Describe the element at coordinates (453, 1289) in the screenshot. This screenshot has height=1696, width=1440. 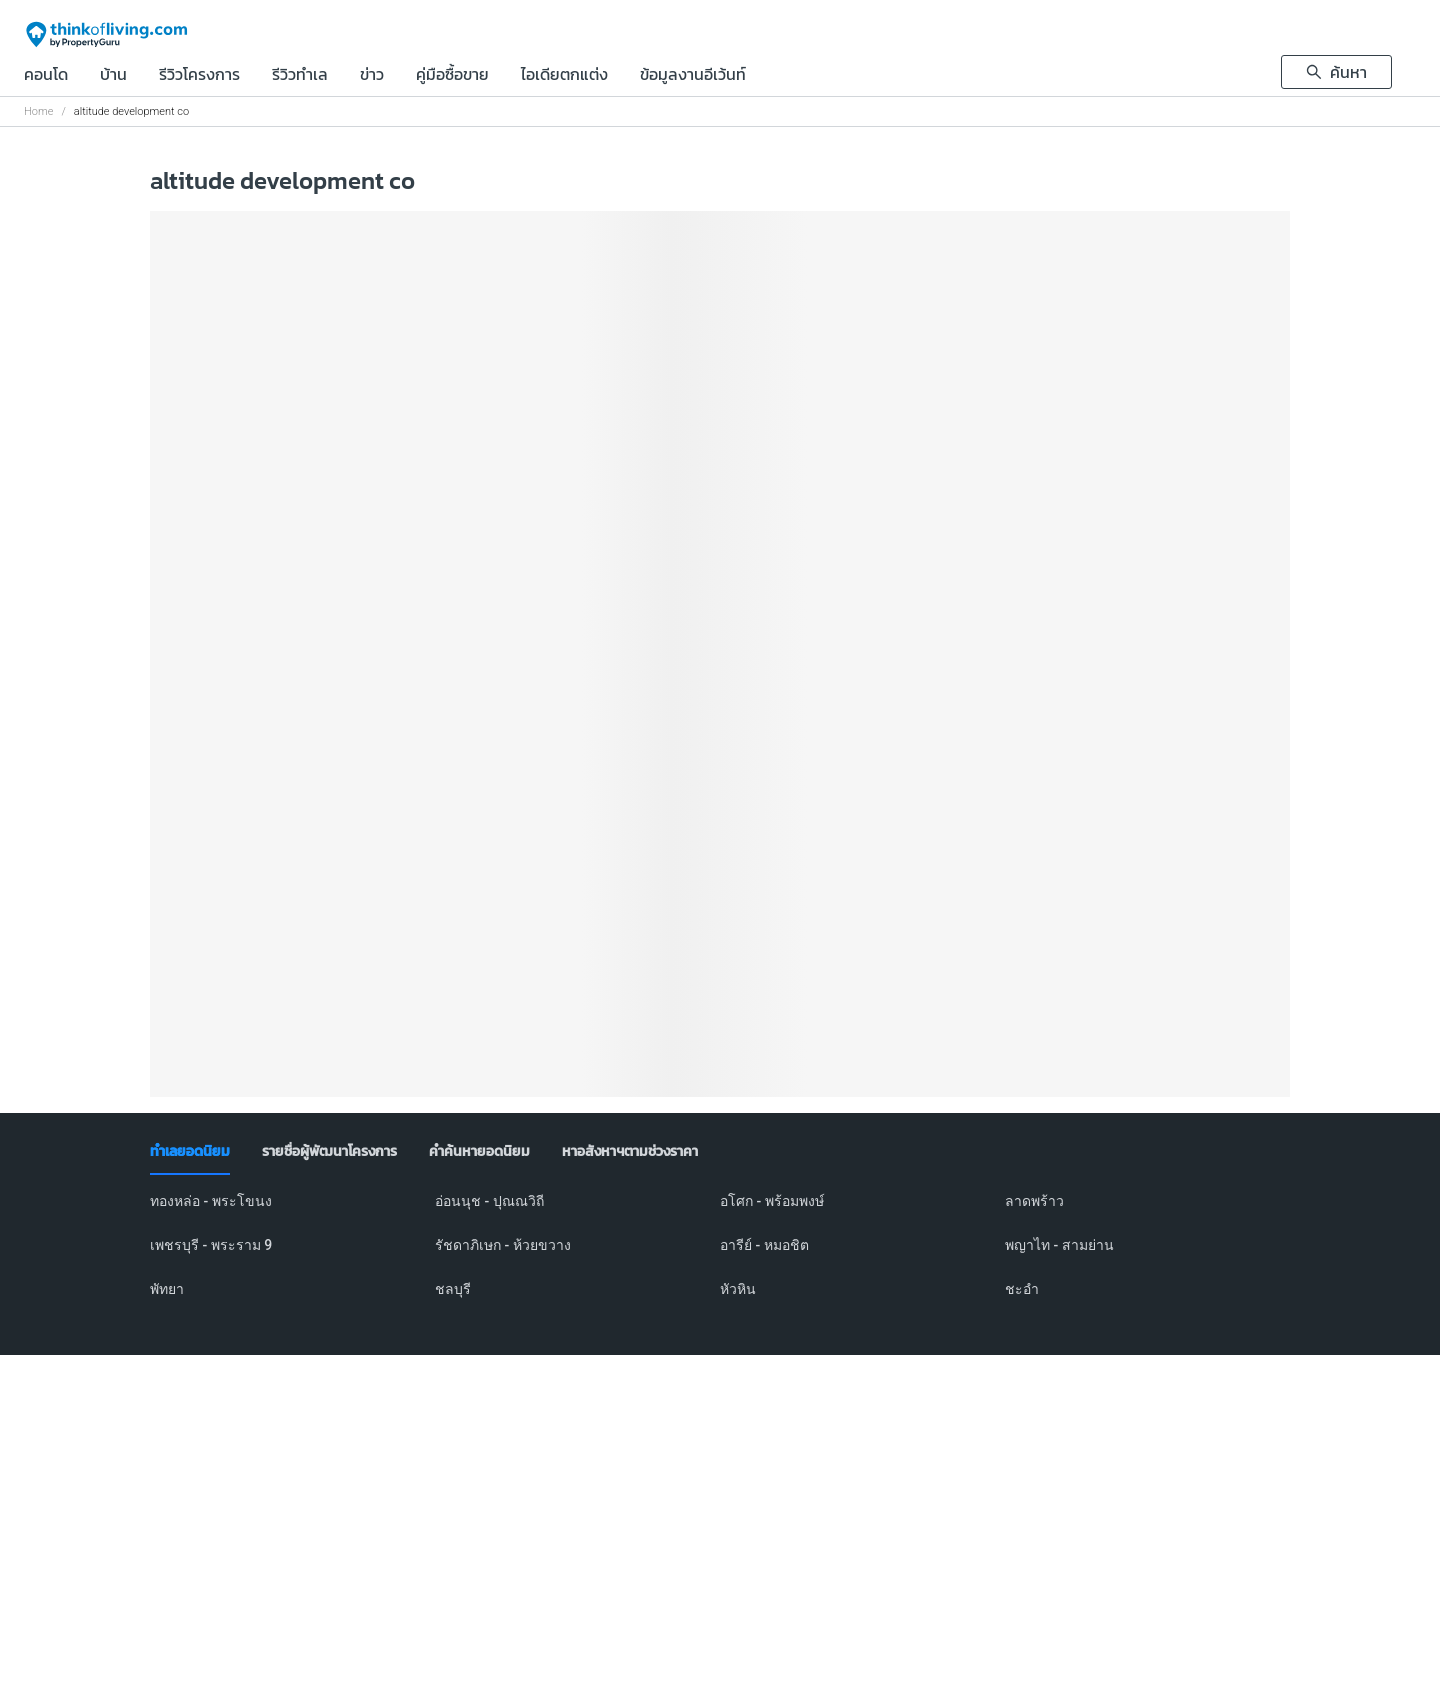
I see `ชลบุรี` at that location.